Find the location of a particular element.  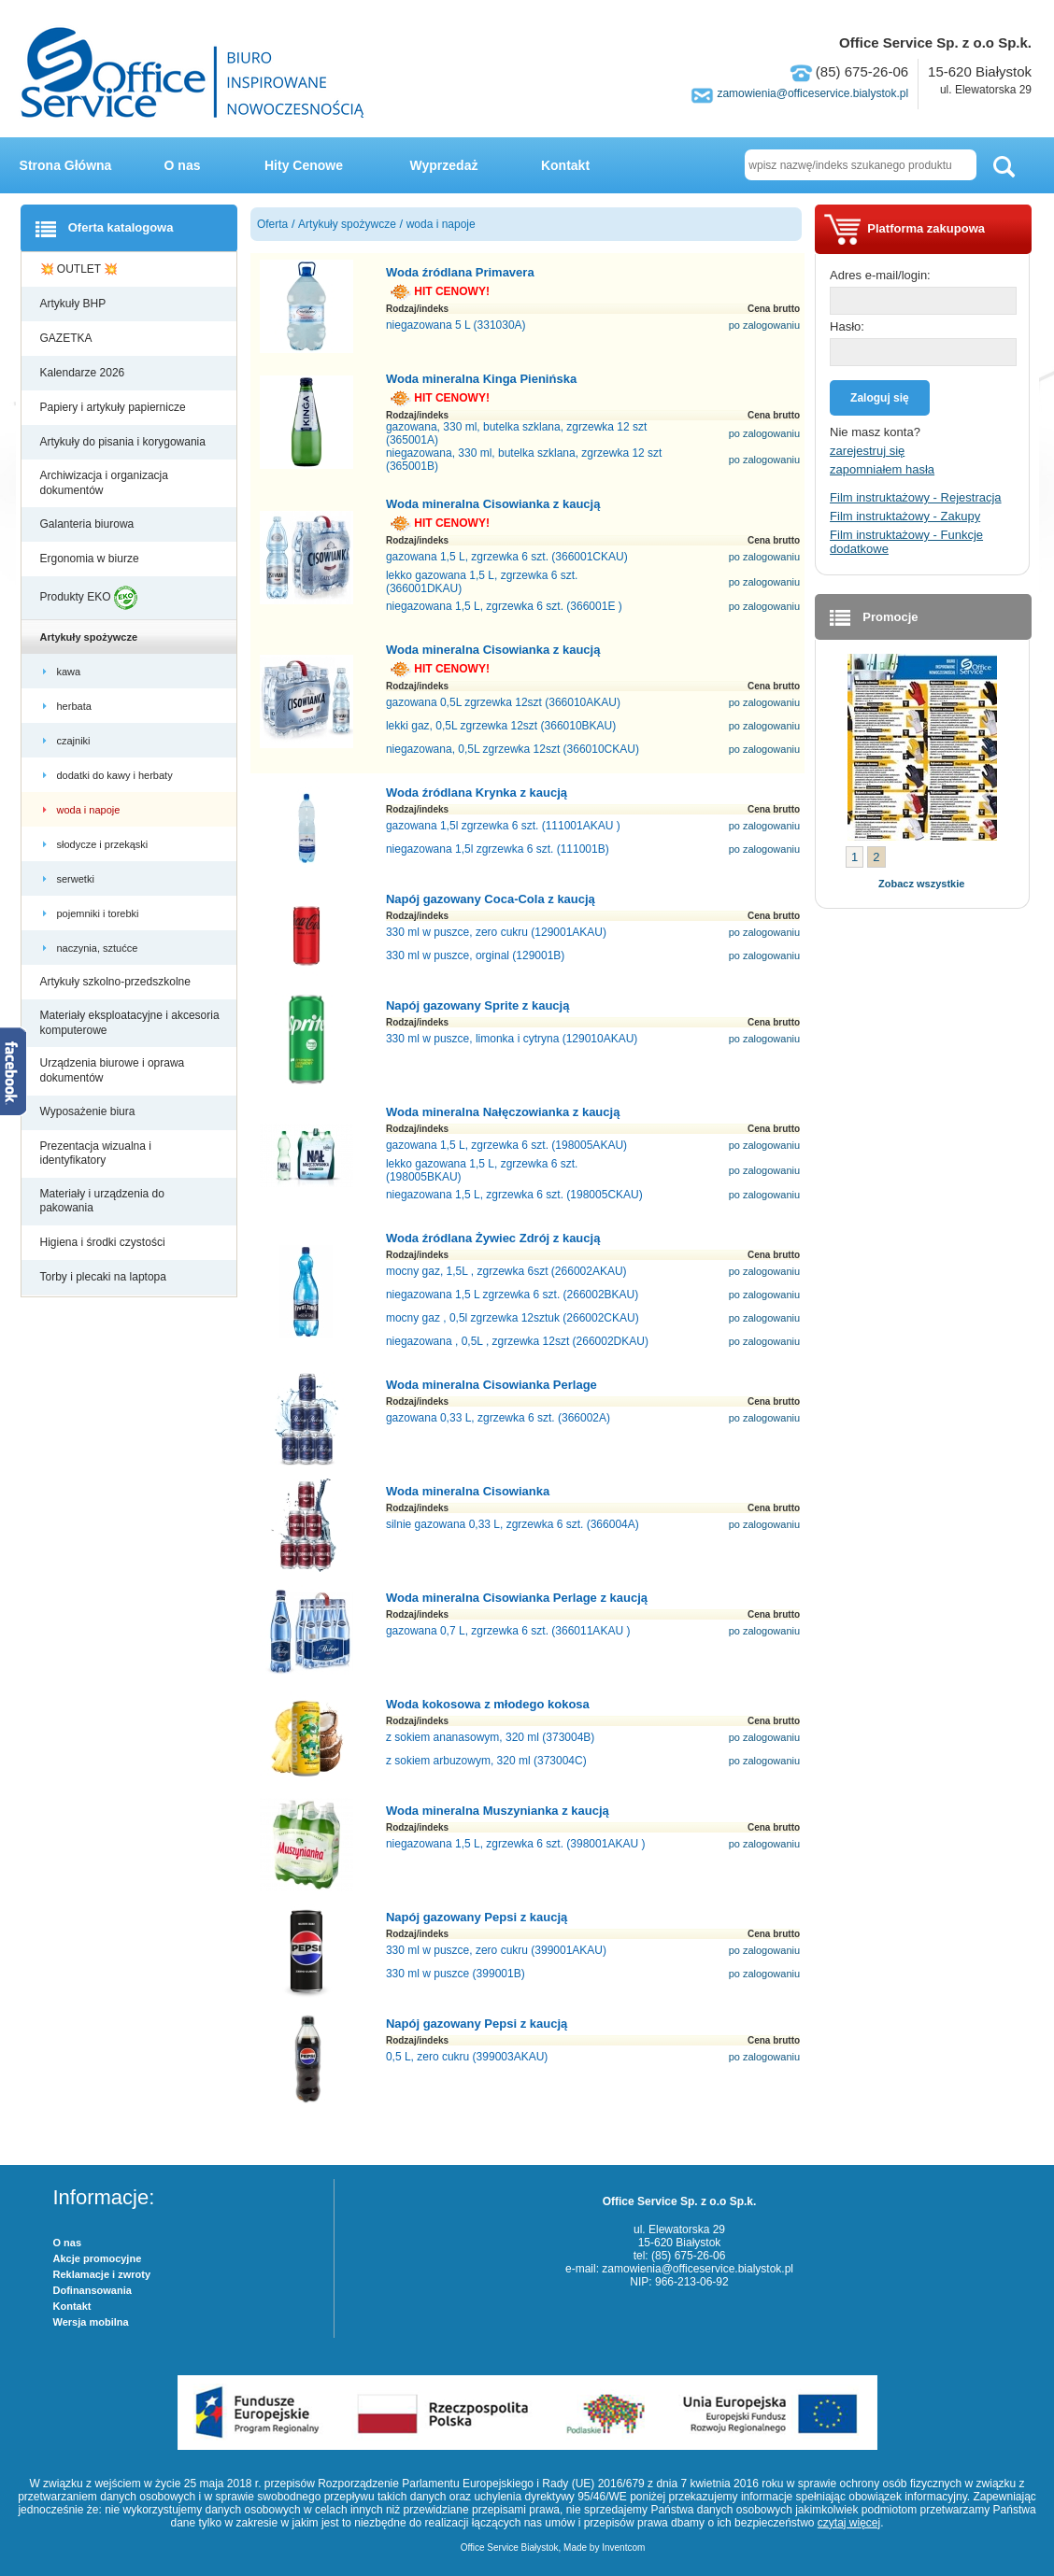

herbata is located at coordinates (75, 706).